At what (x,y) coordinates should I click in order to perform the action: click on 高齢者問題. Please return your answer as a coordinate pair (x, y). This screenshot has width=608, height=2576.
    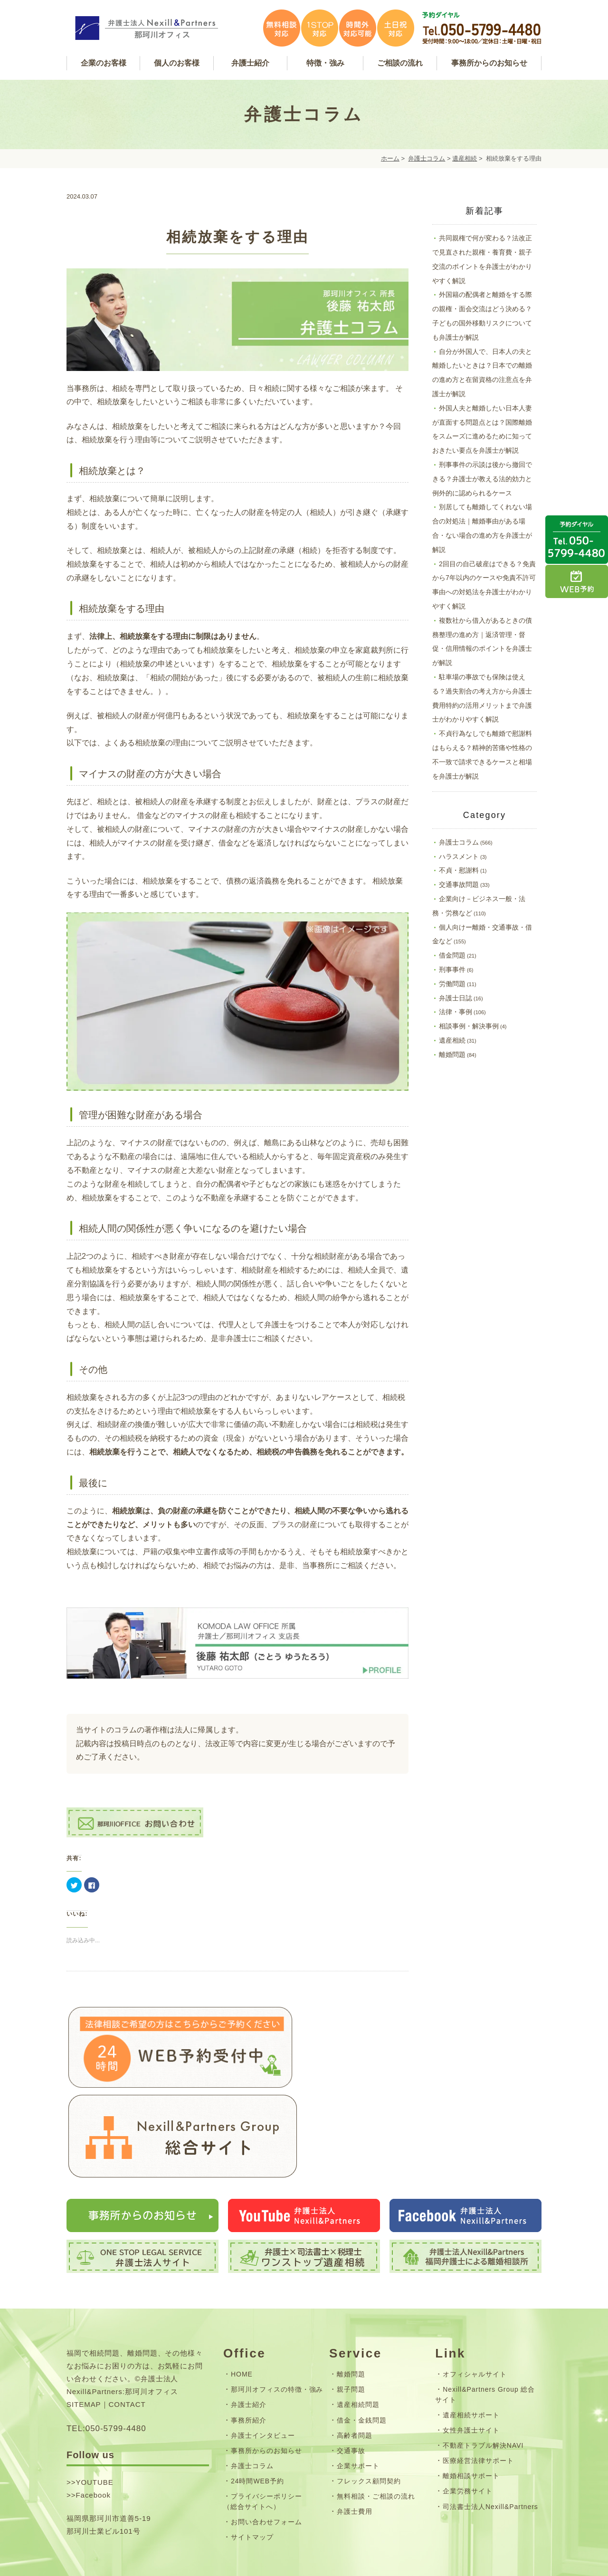
    Looking at the image, I should click on (354, 2366).